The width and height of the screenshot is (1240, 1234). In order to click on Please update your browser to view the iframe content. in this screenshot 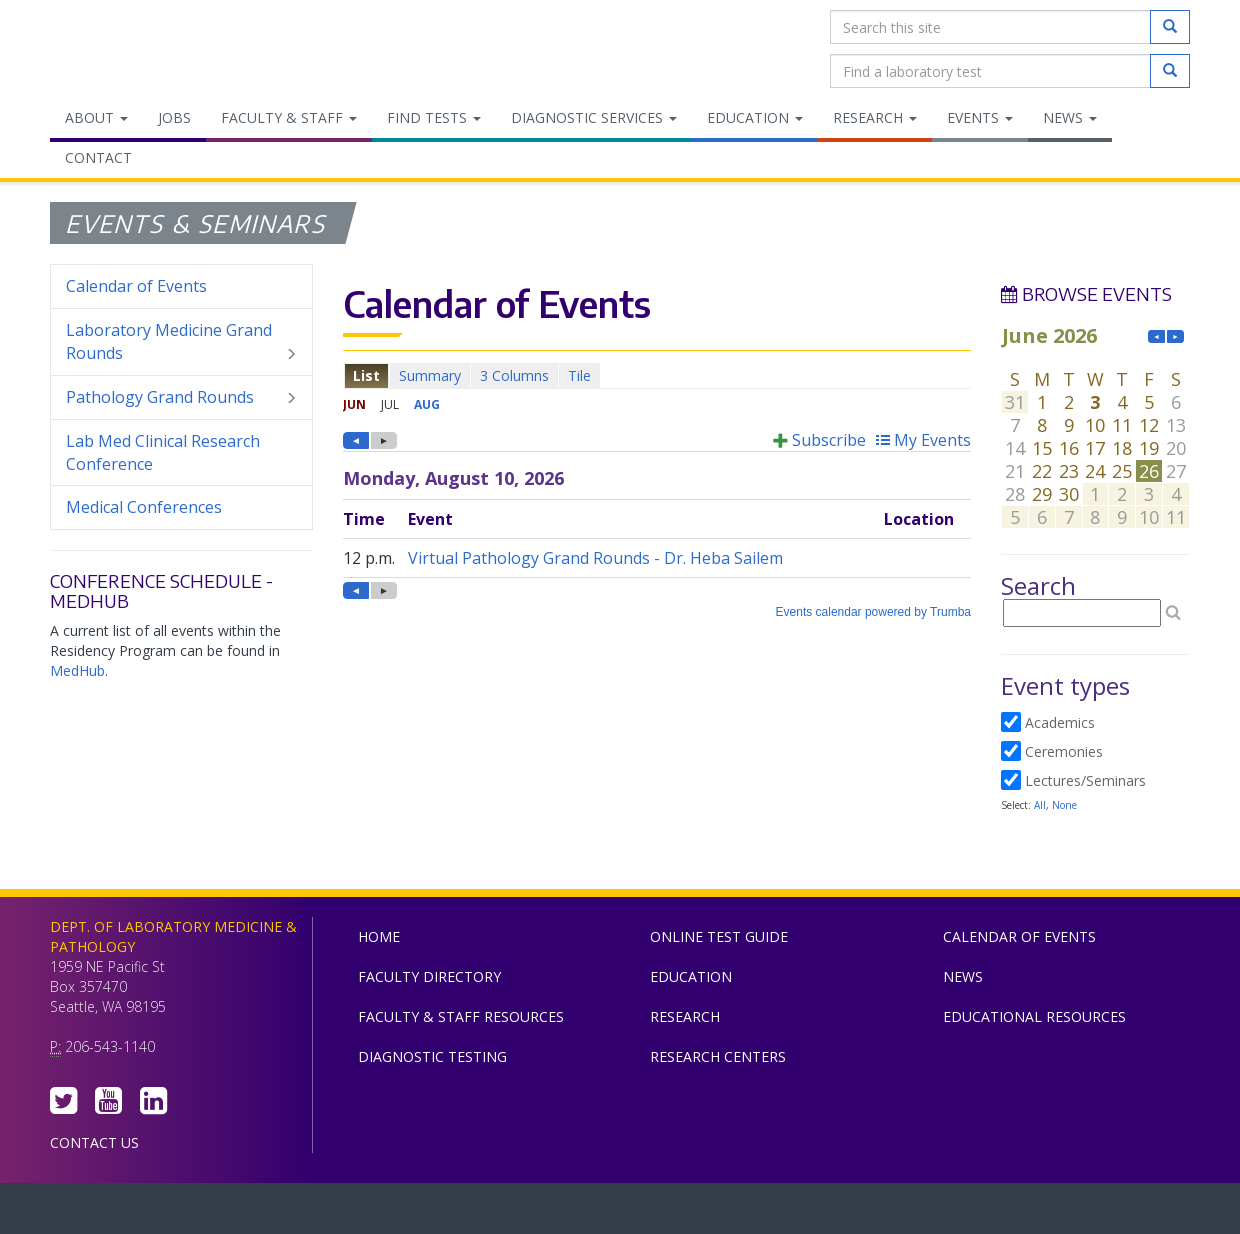, I will do `click(657, 375)`.